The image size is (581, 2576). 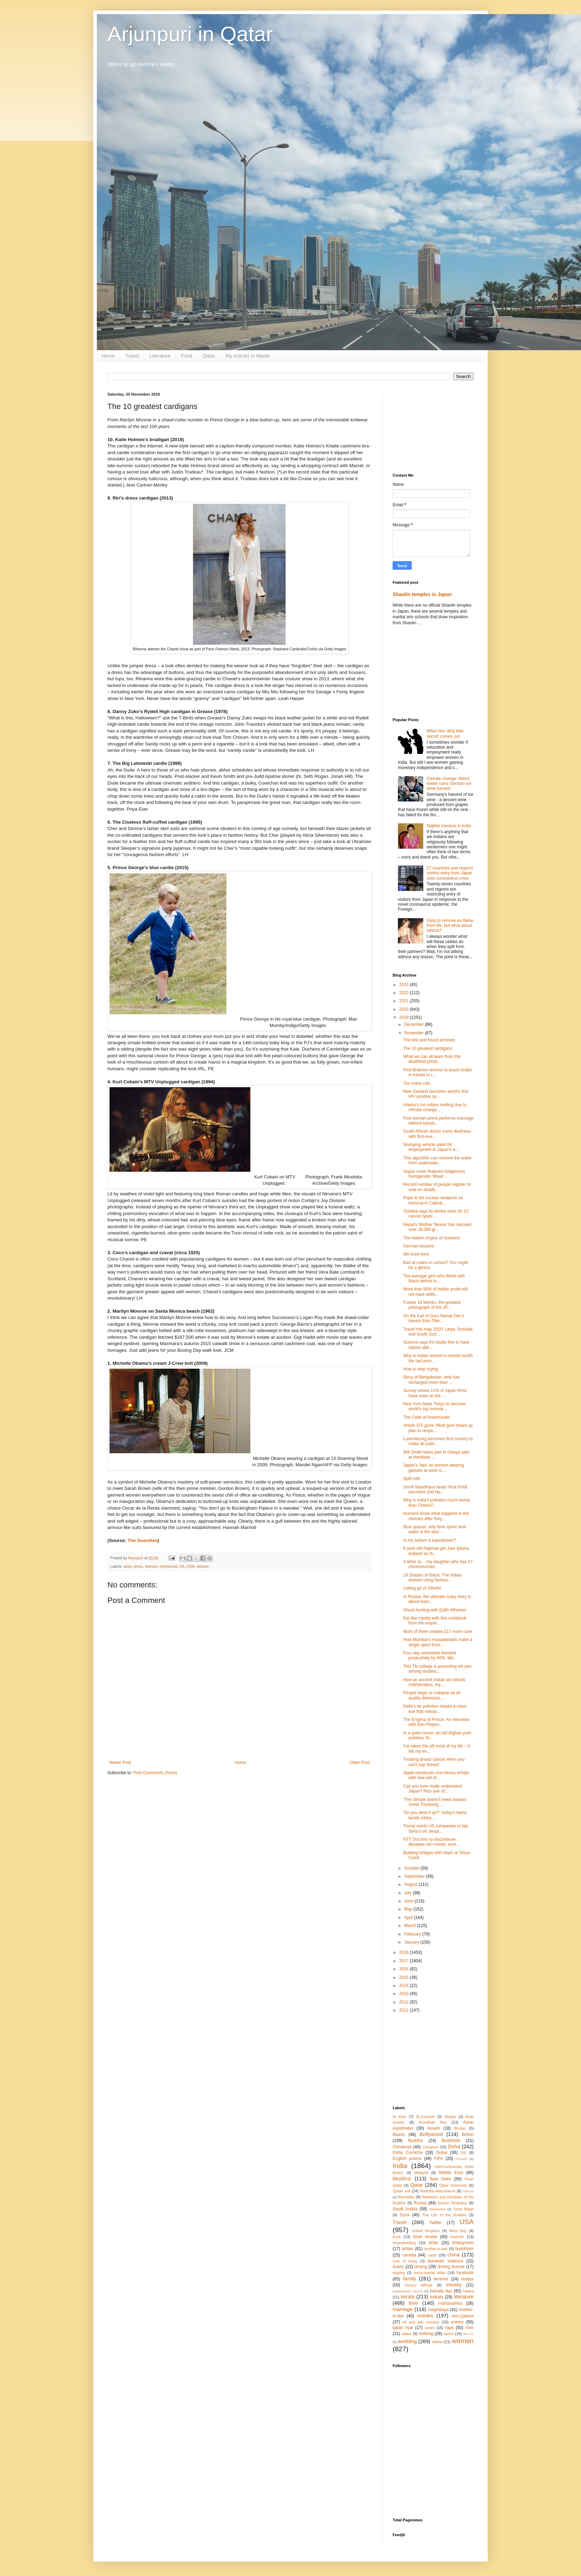 I want to click on Malayali, so click(x=421, y=2173).